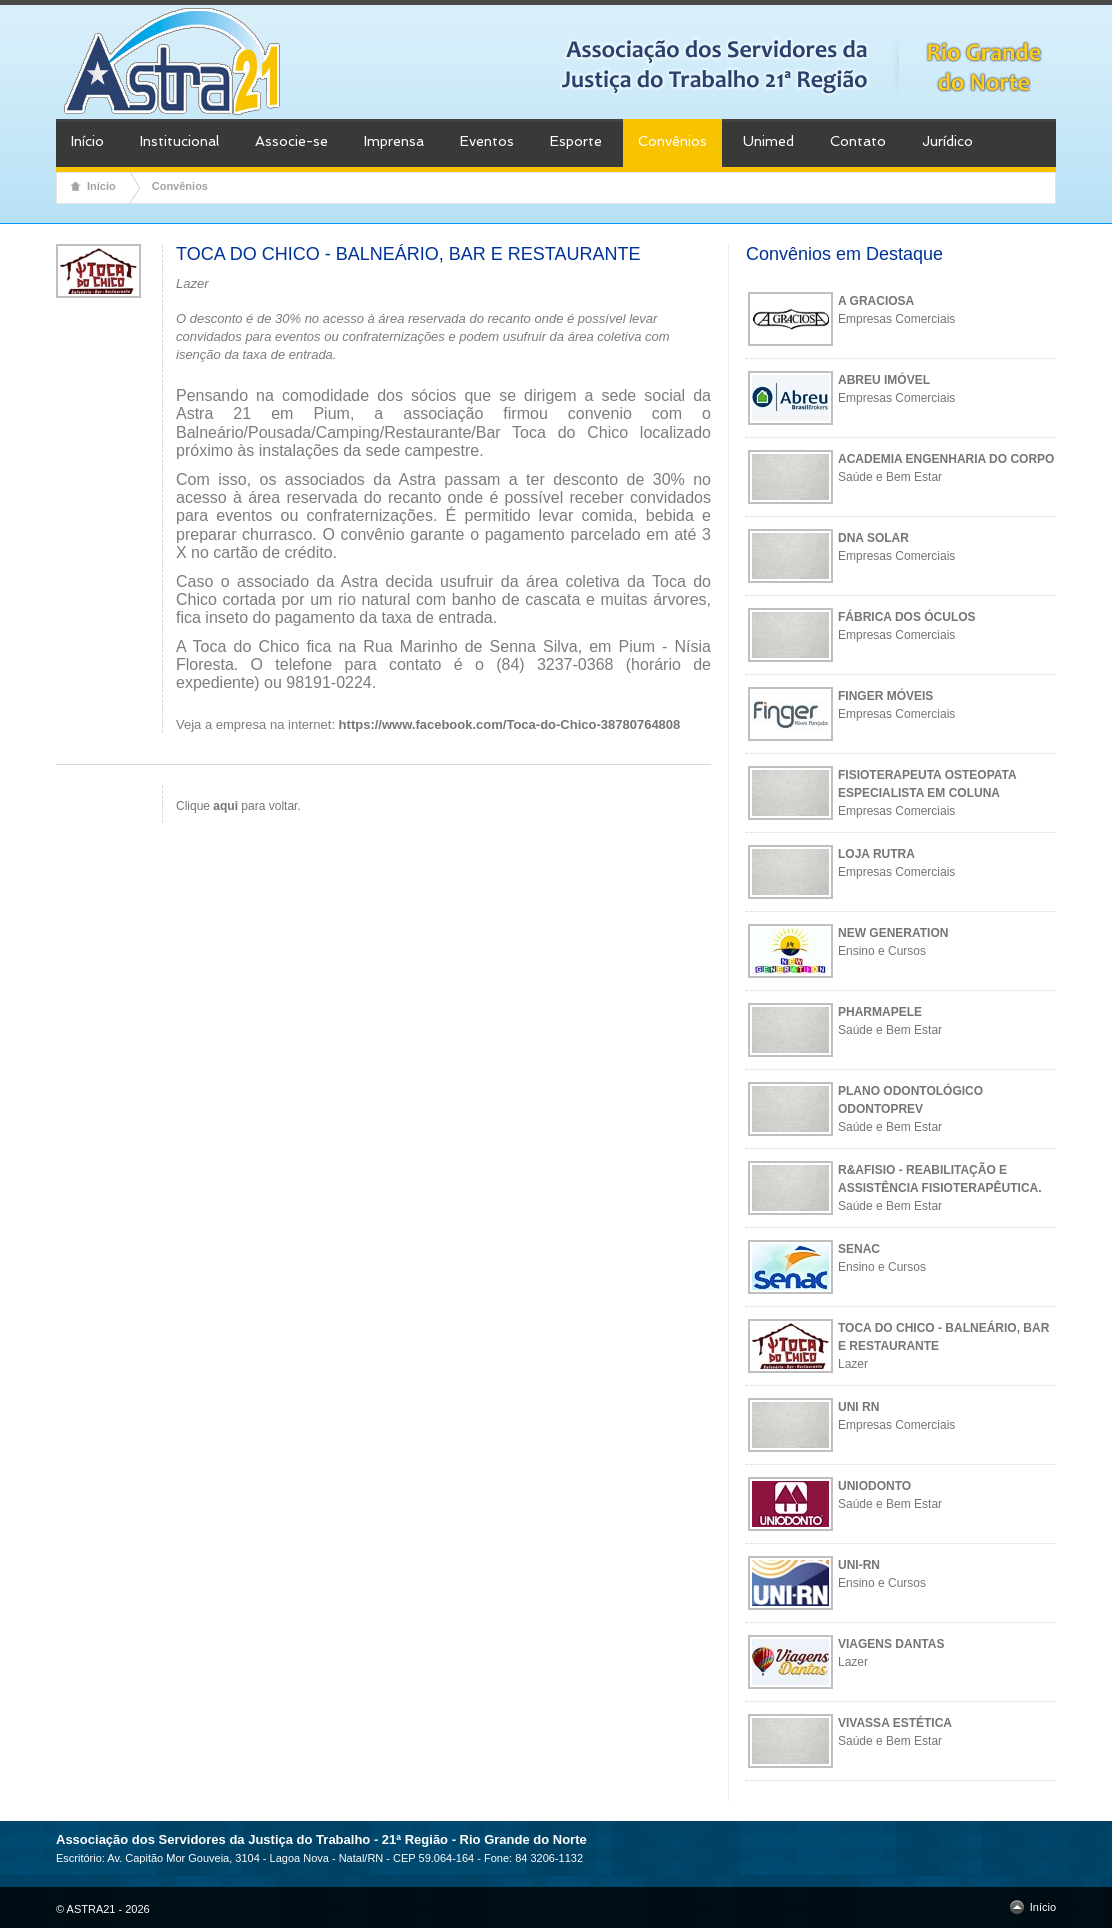 The height and width of the screenshot is (1928, 1112). I want to click on UNI RN, so click(858, 1407).